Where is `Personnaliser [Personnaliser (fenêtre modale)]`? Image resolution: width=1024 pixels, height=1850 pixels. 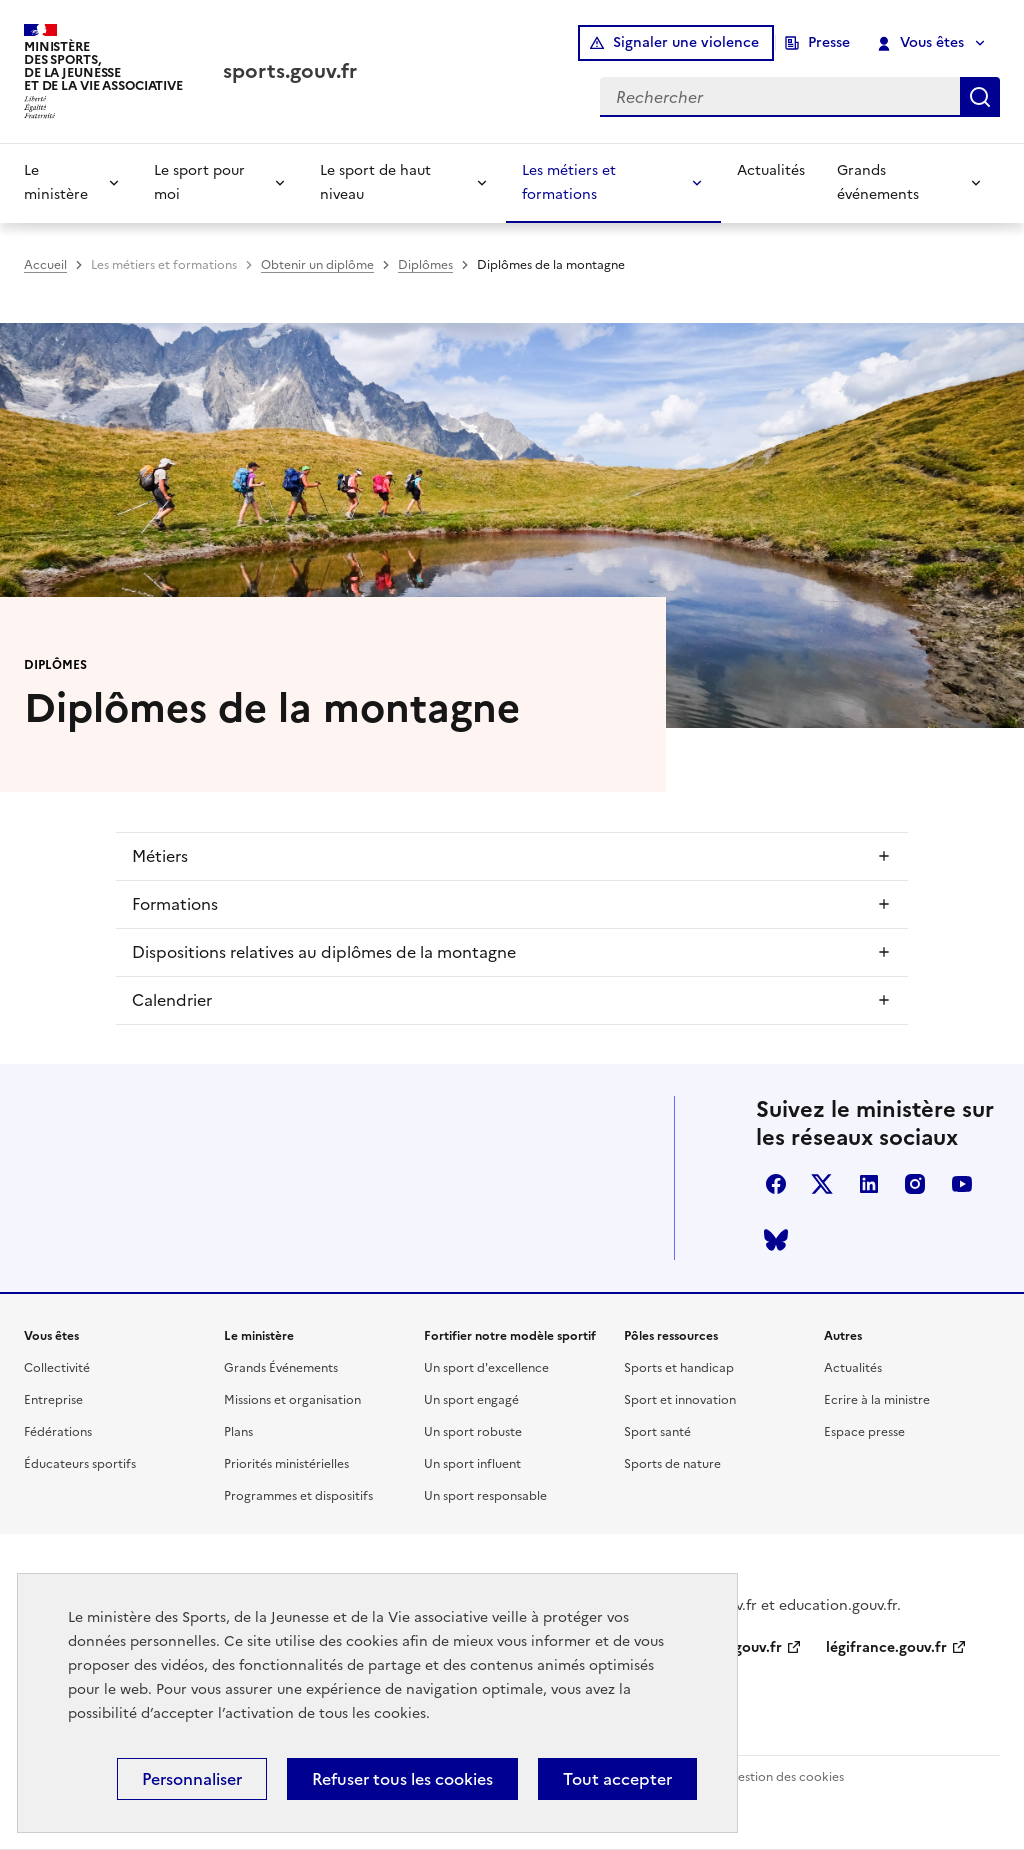
Personnaliser [Personnaliser (fenêtre modale)] is located at coordinates (192, 1779).